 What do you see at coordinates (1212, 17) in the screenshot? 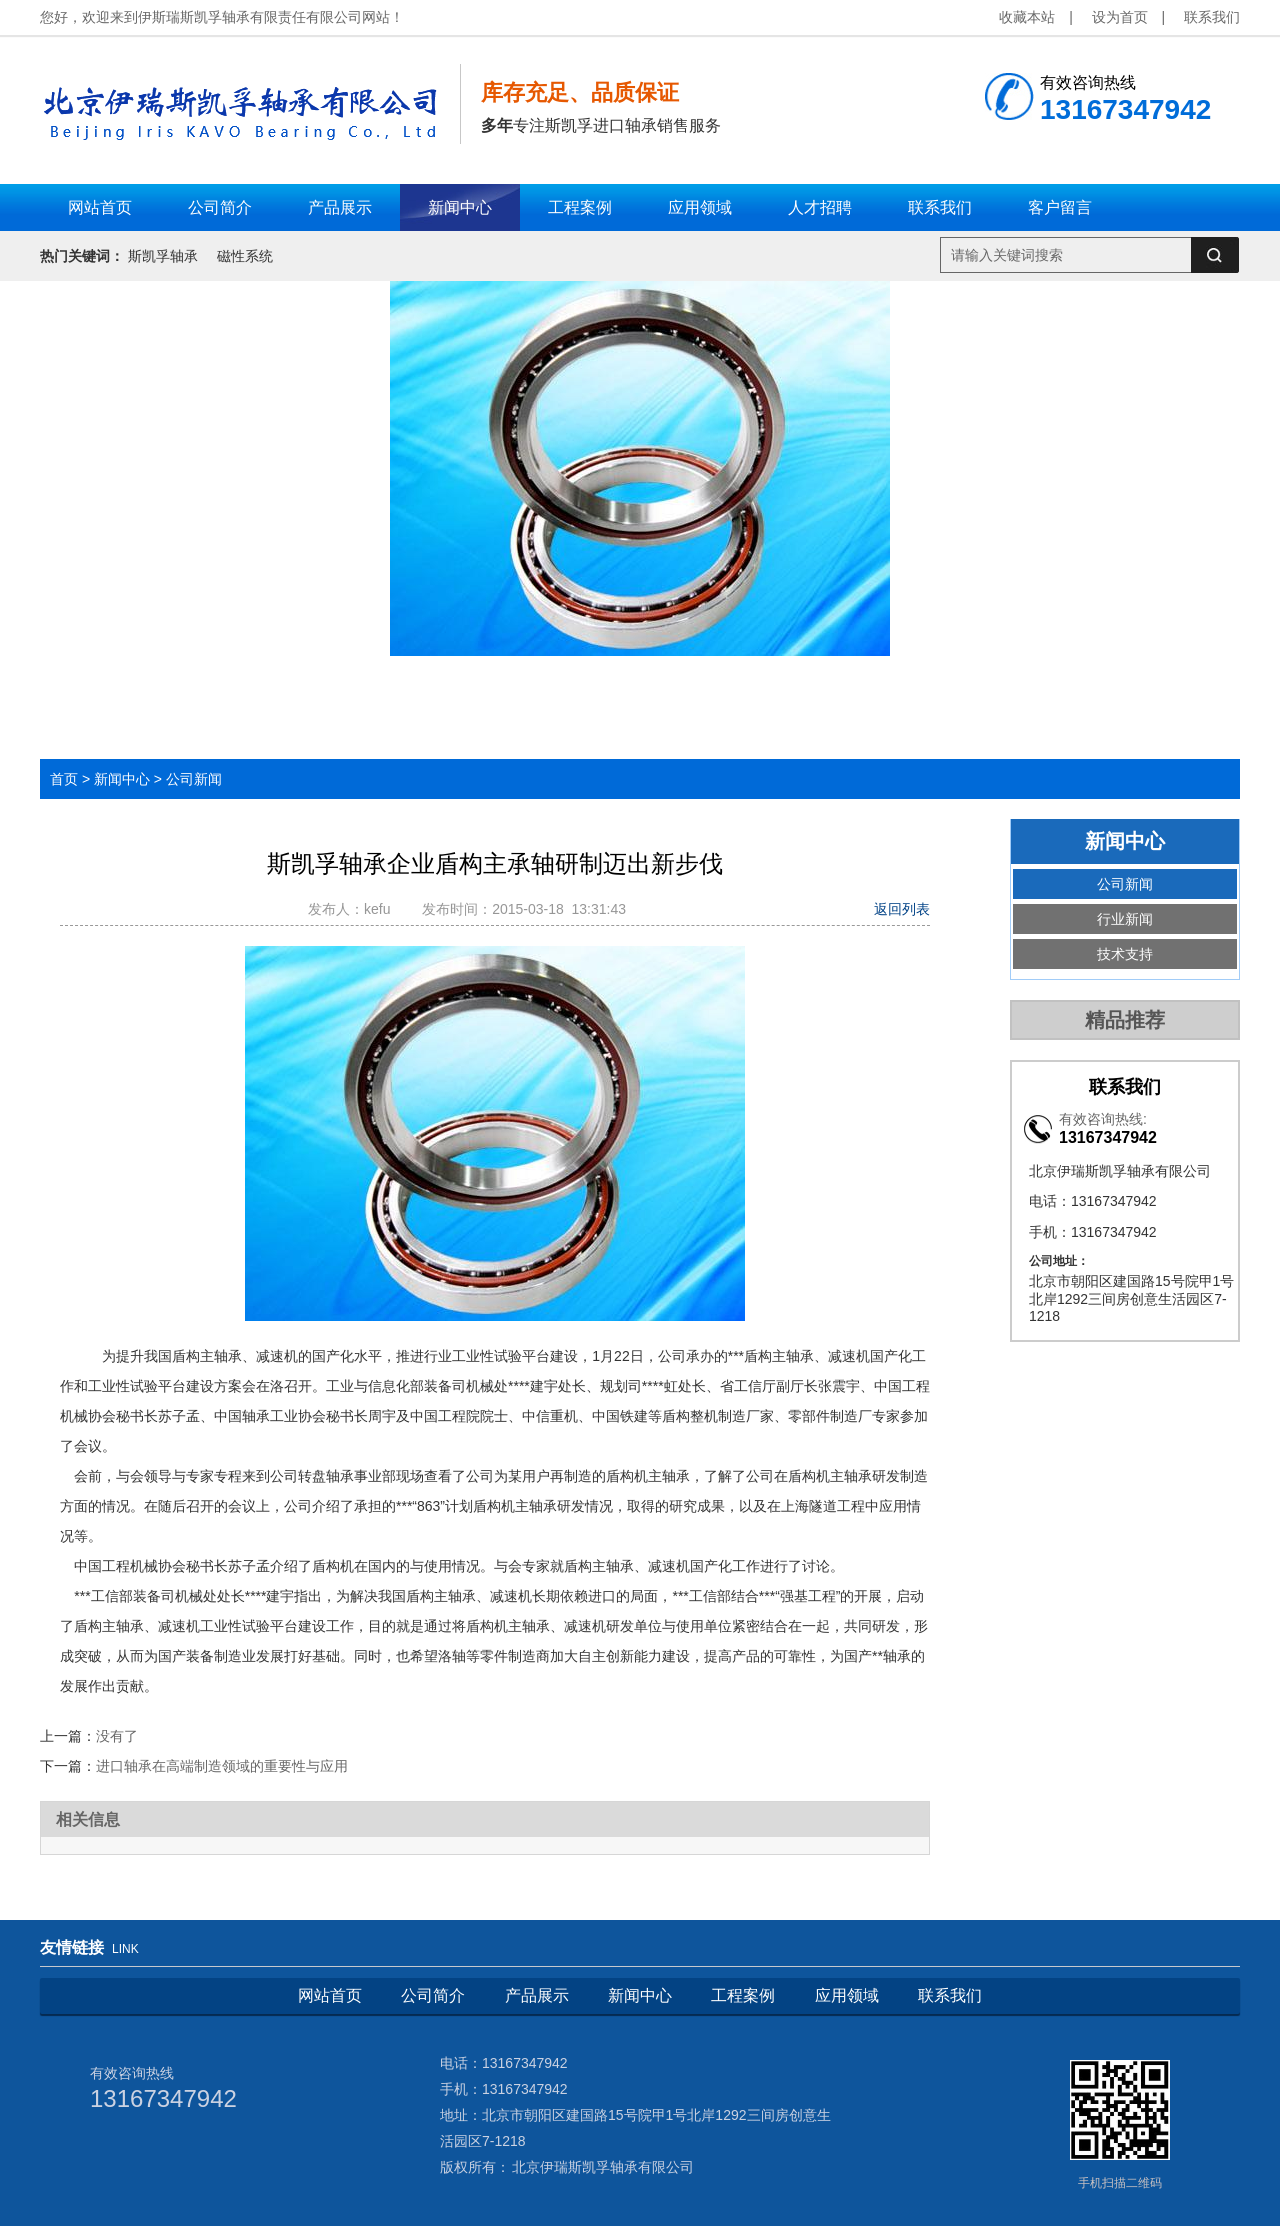
I see `联系我们` at bounding box center [1212, 17].